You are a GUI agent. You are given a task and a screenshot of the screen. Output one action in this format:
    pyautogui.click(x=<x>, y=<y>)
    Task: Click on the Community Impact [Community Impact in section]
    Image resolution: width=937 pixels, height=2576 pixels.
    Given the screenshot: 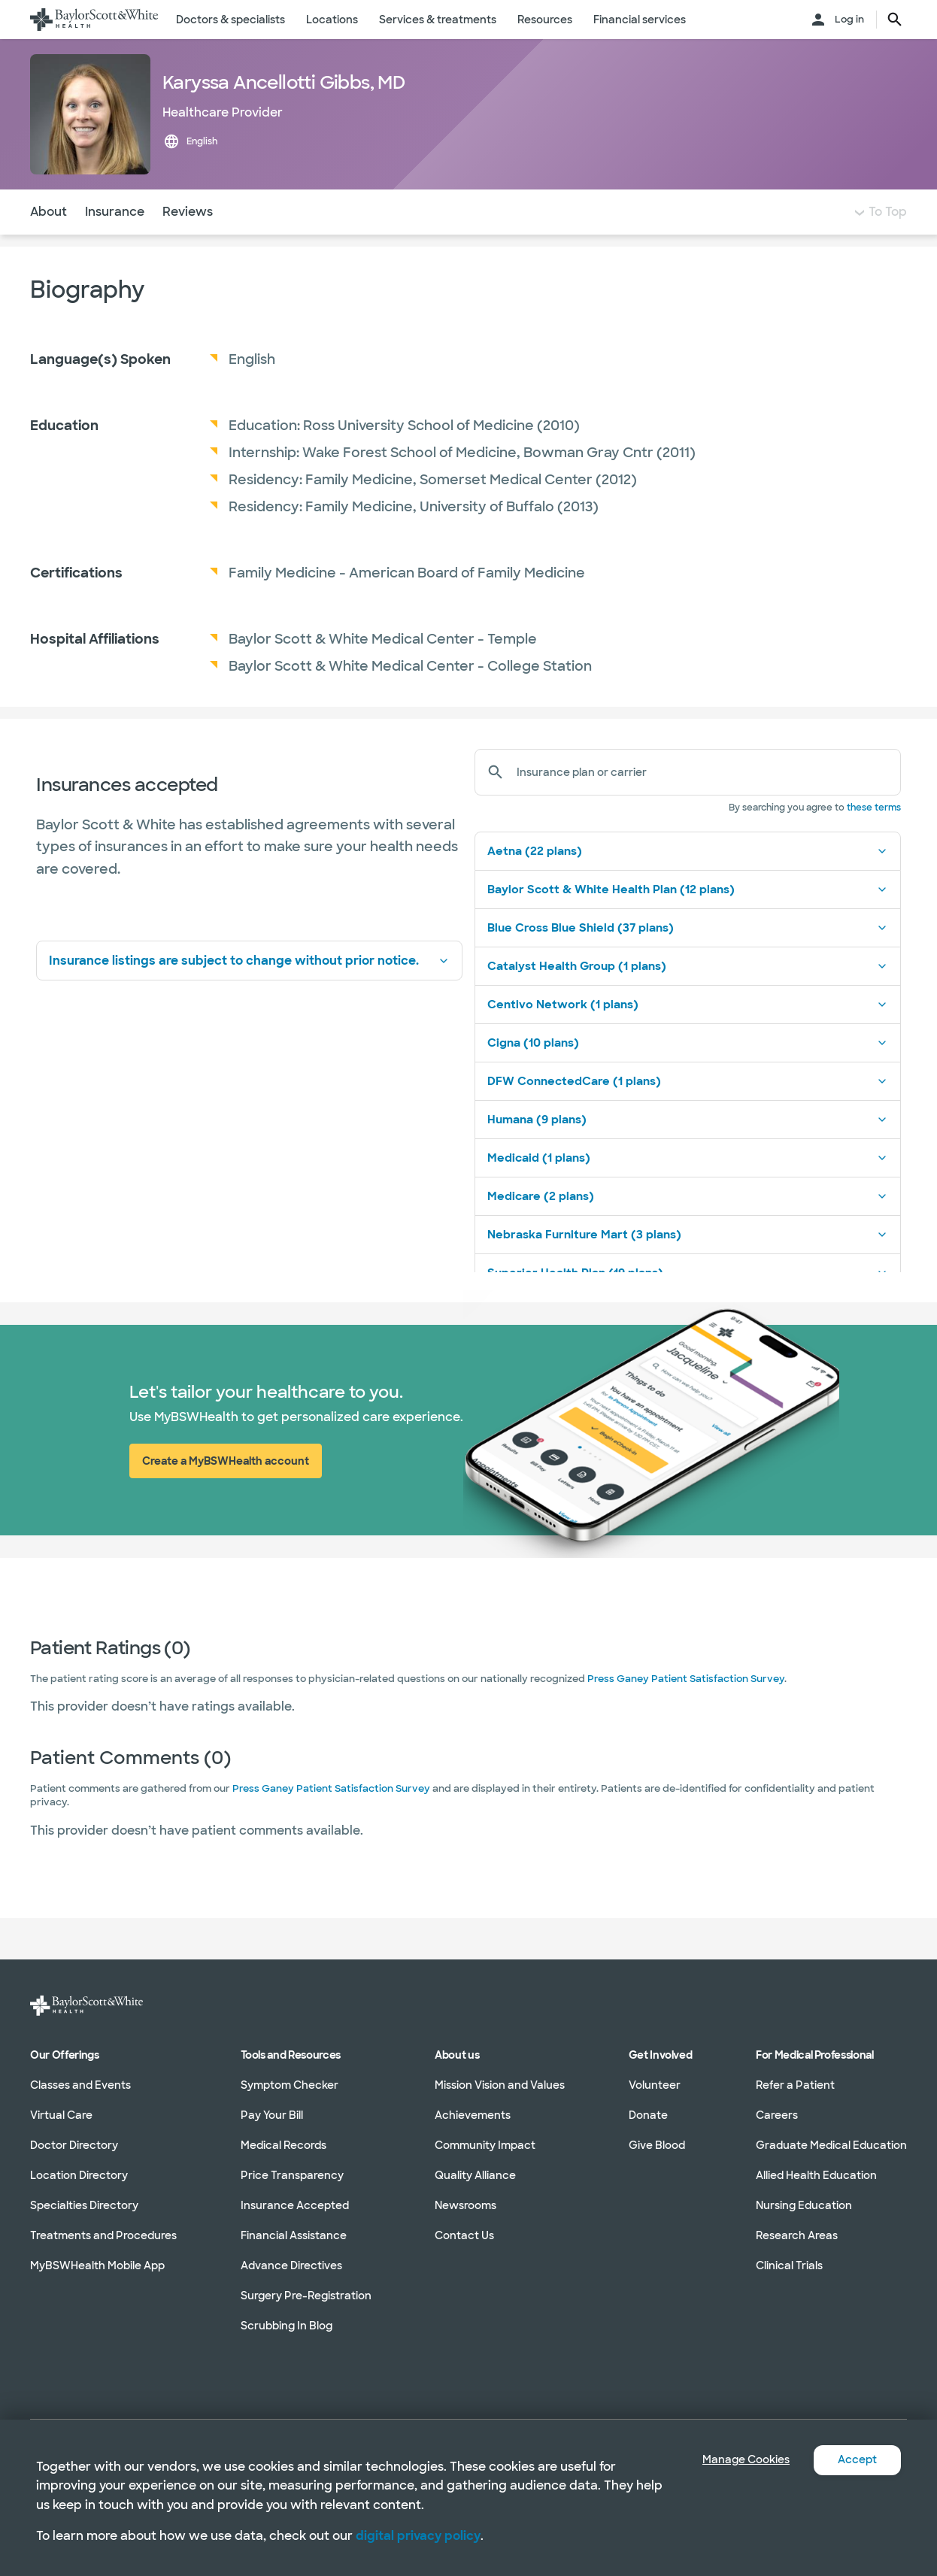 What is the action you would take?
    pyautogui.click(x=485, y=2145)
    